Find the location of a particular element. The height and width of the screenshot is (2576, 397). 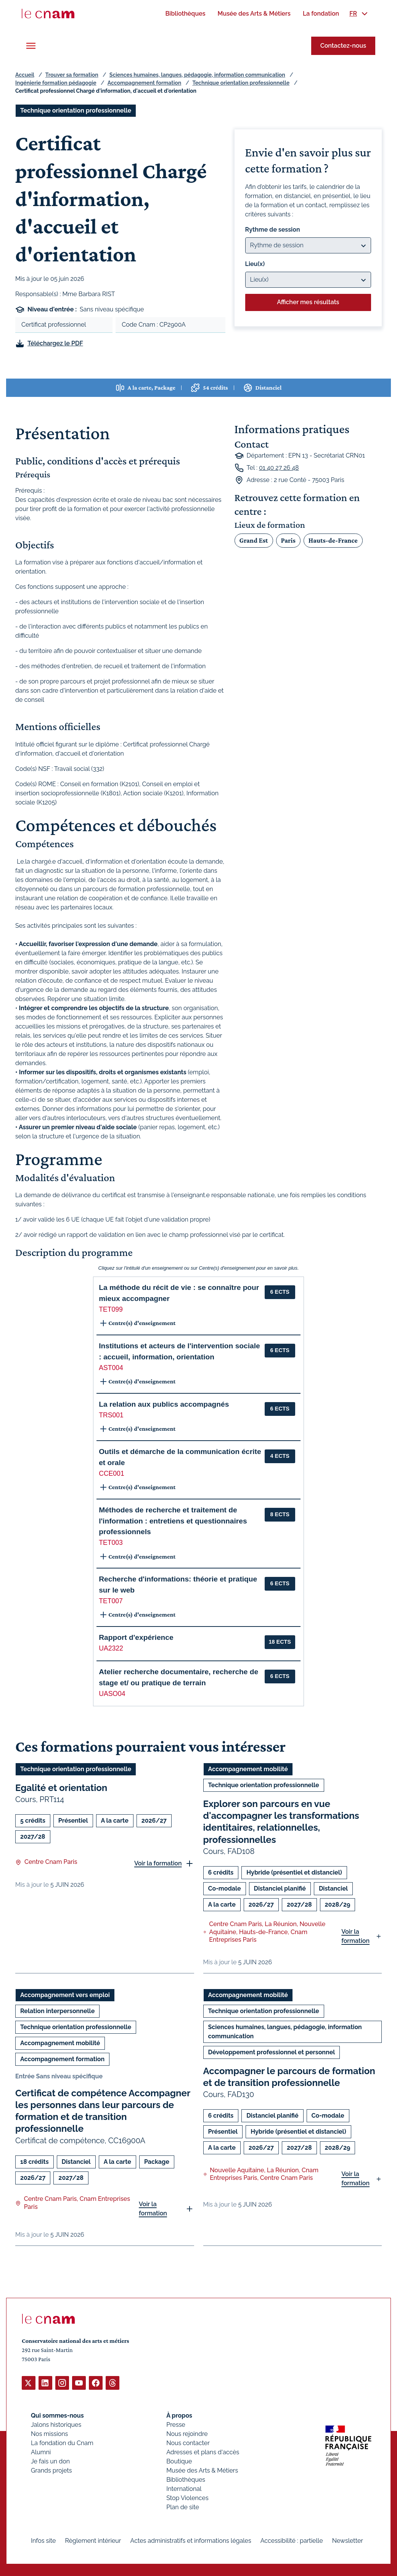

Plan de site is located at coordinates (182, 2506).